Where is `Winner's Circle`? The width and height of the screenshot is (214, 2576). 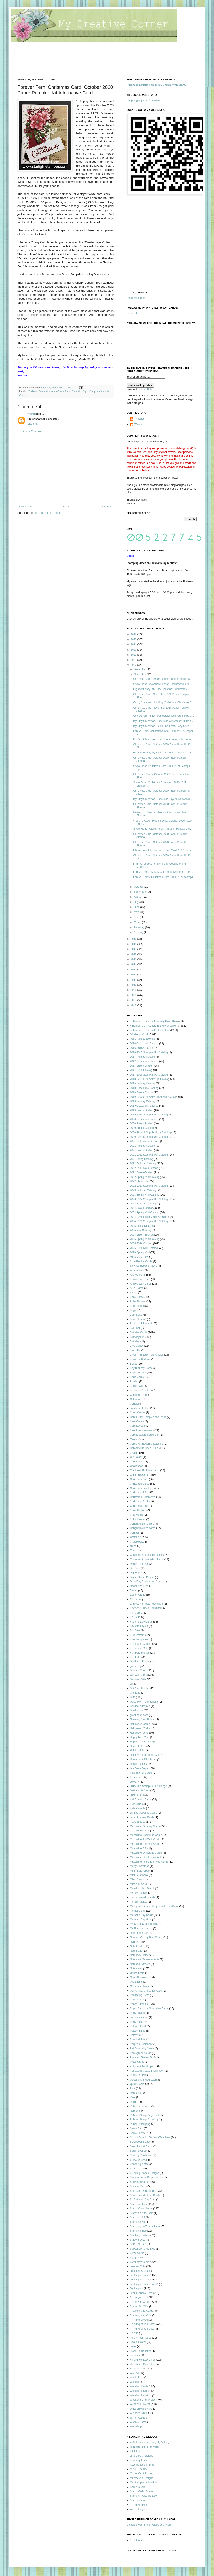
Winner's Circle is located at coordinates (138, 2413).